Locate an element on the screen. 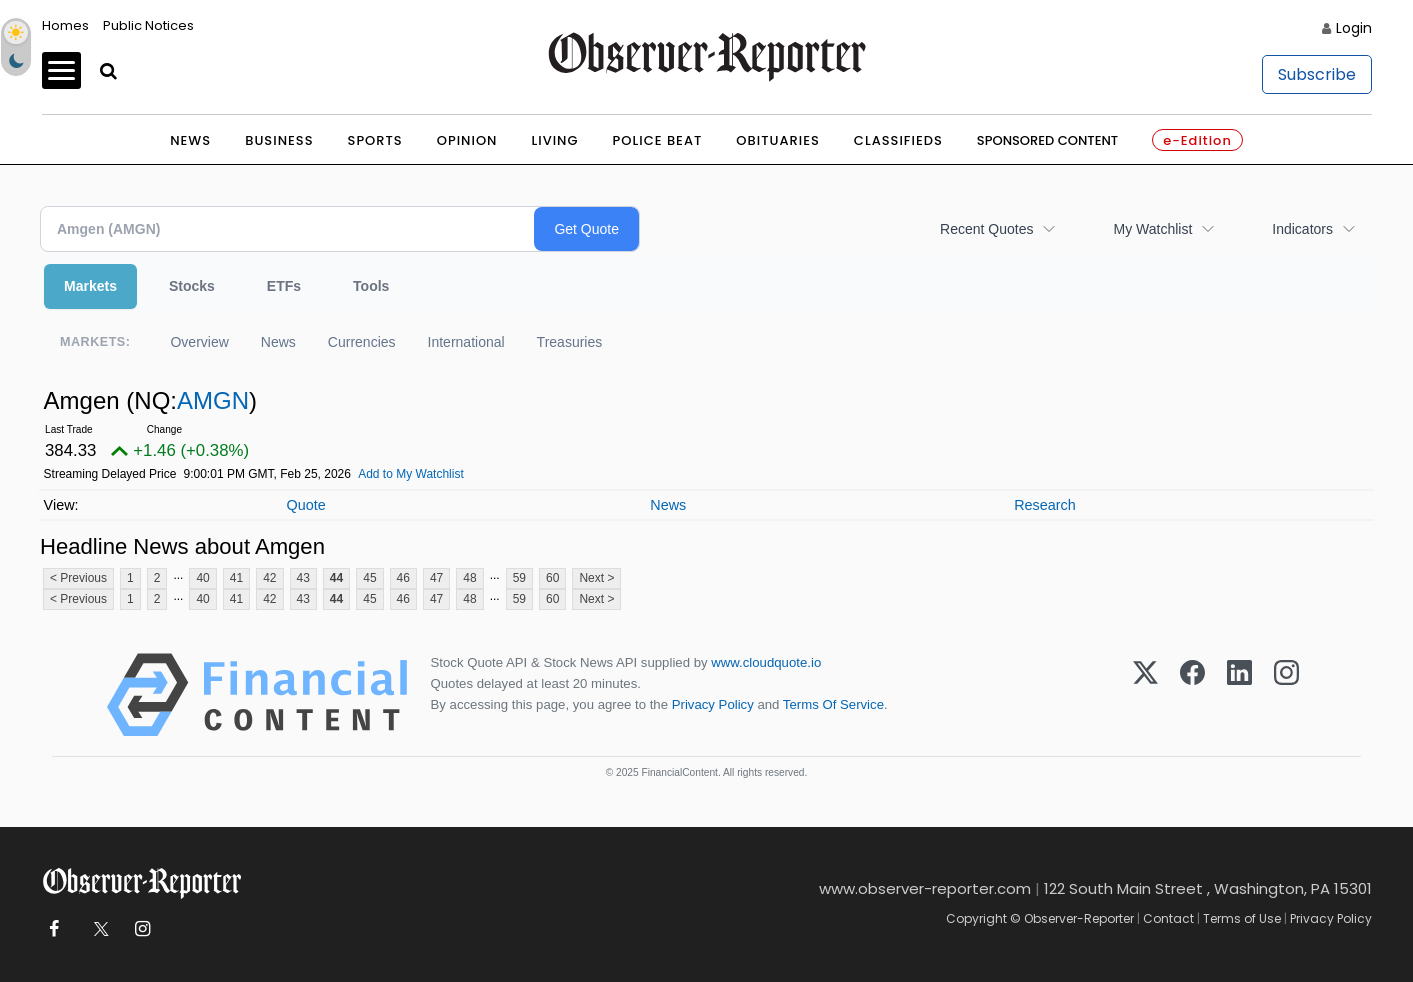 This screenshot has height=982, width=1413. [LinkedIn] is located at coordinates (1239, 695).